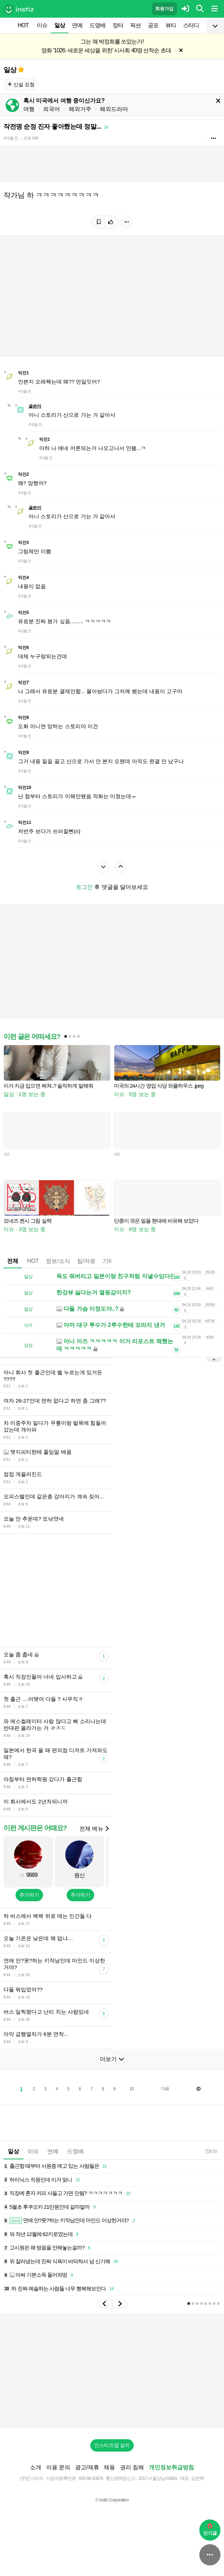 Image resolution: width=224 pixels, height=2576 pixels. Describe the element at coordinates (104, 2303) in the screenshot. I see `[button]` at that location.